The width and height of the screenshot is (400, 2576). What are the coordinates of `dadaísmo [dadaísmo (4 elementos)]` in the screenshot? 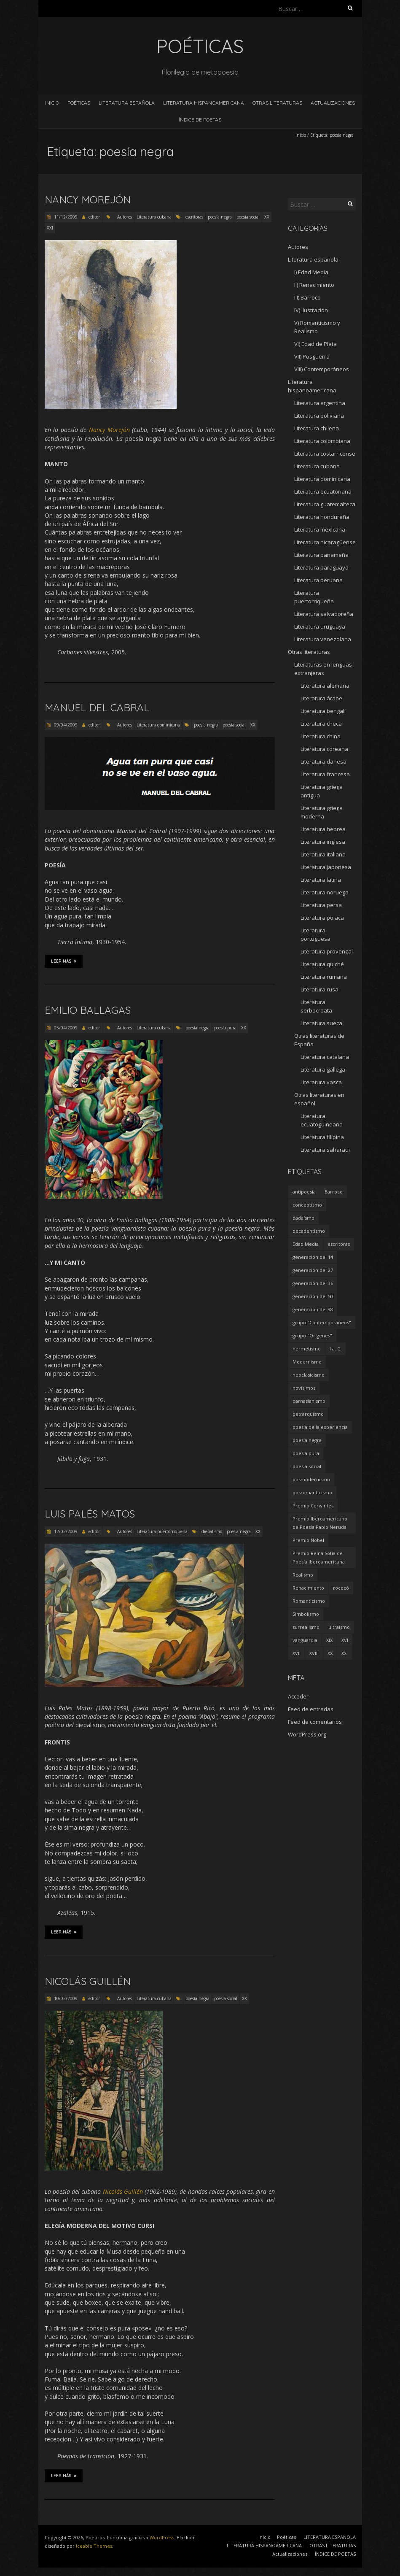 It's located at (303, 1218).